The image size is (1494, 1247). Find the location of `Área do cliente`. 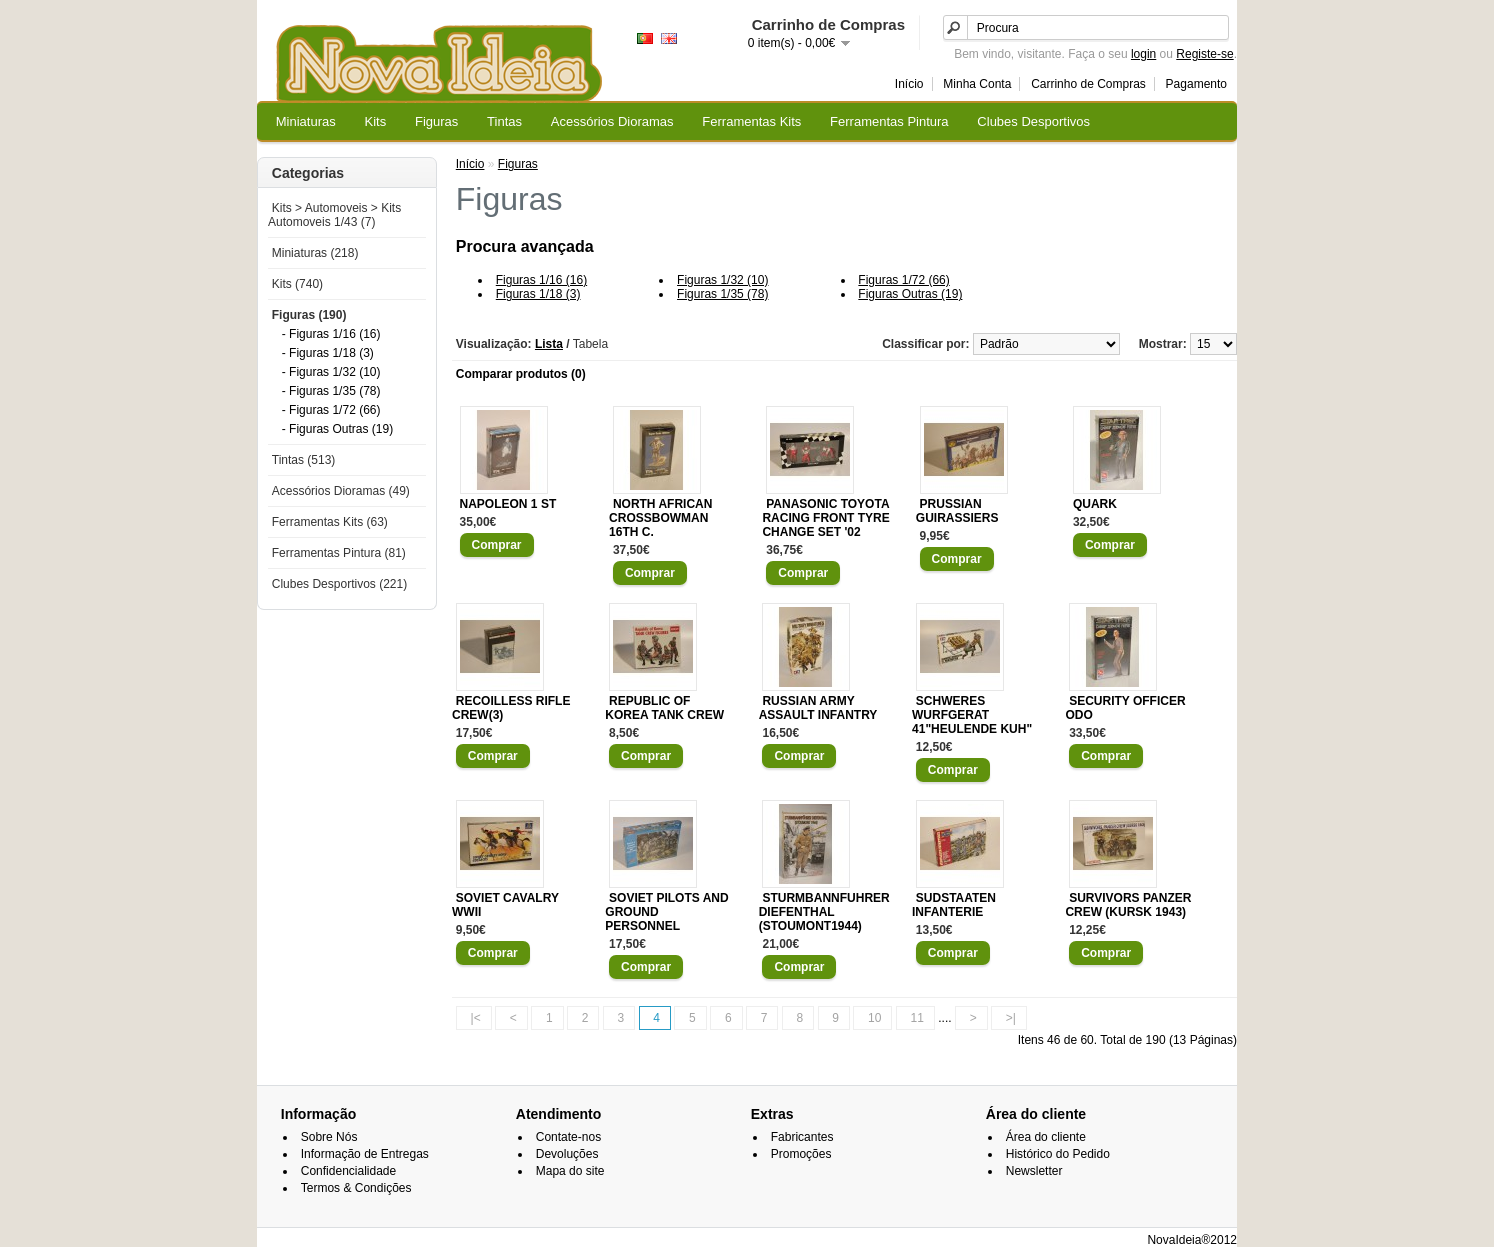

Área do cliente is located at coordinates (1046, 1137).